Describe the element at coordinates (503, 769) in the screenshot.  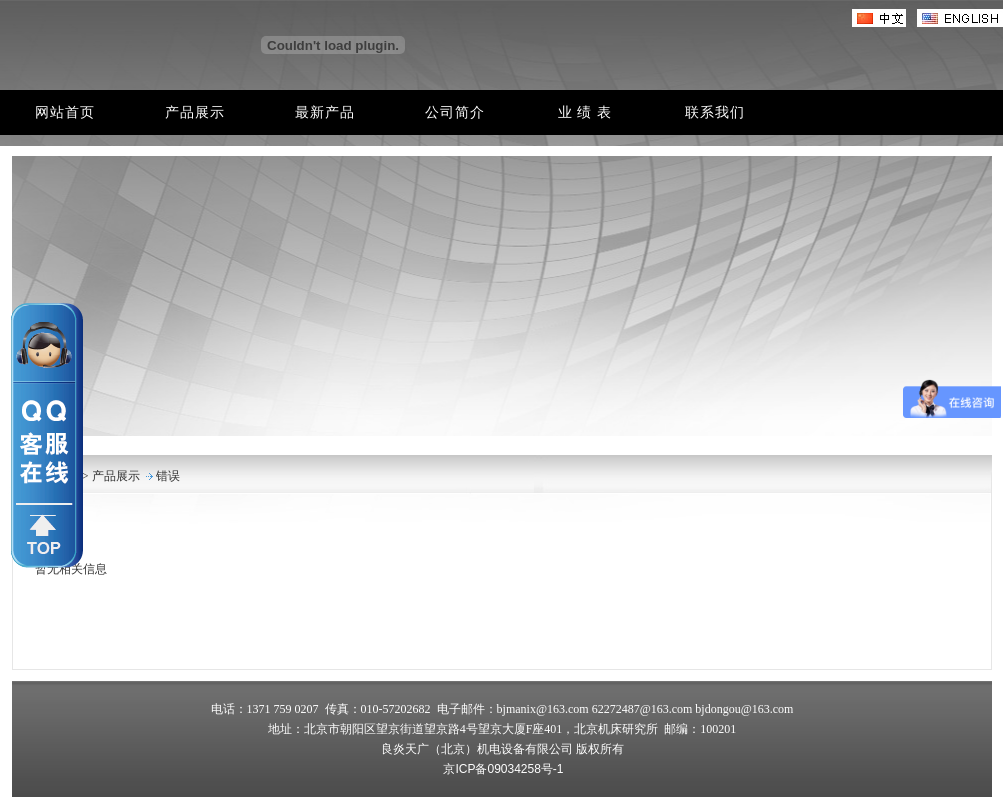
I see `京ICP备09034258号-1` at that location.